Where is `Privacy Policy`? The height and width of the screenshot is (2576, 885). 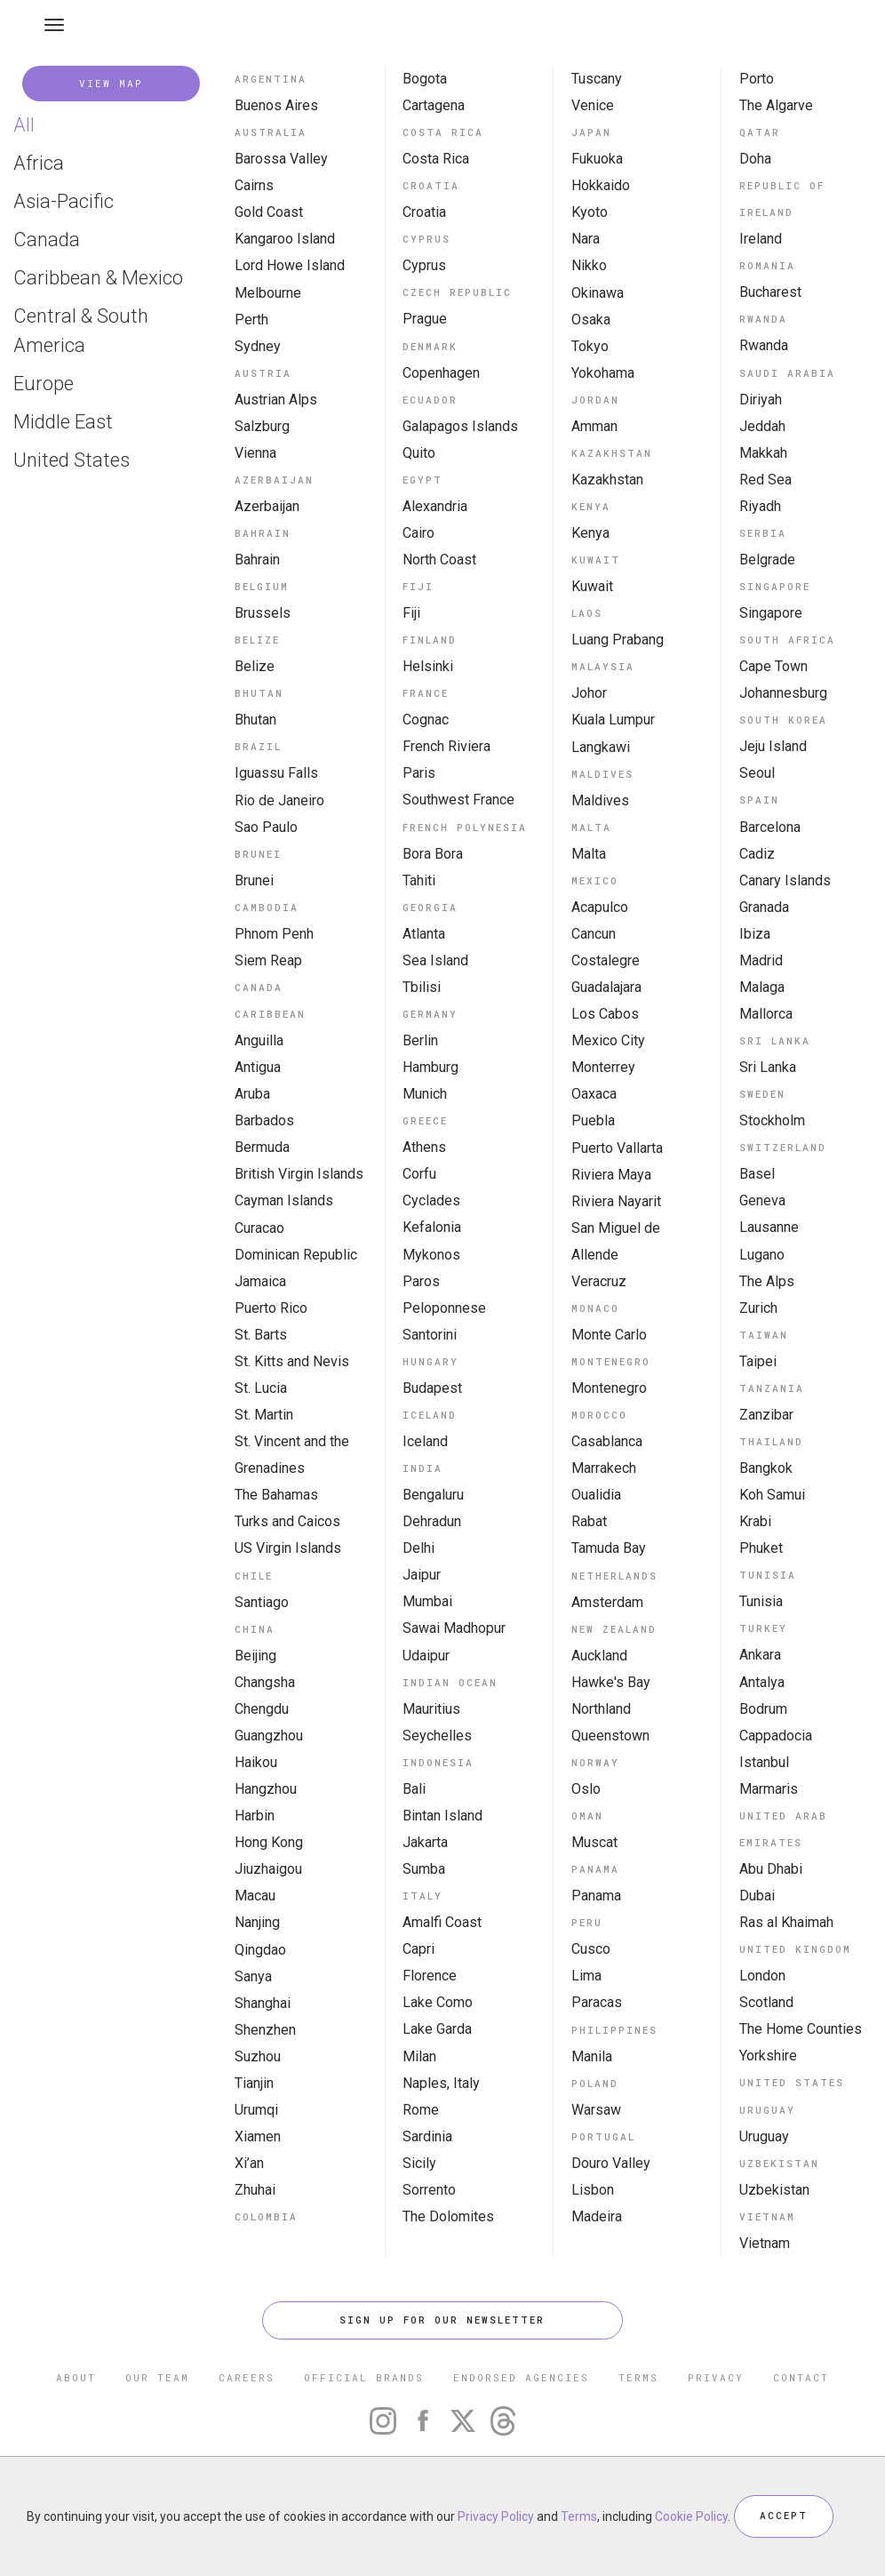 Privacy Policy is located at coordinates (496, 2516).